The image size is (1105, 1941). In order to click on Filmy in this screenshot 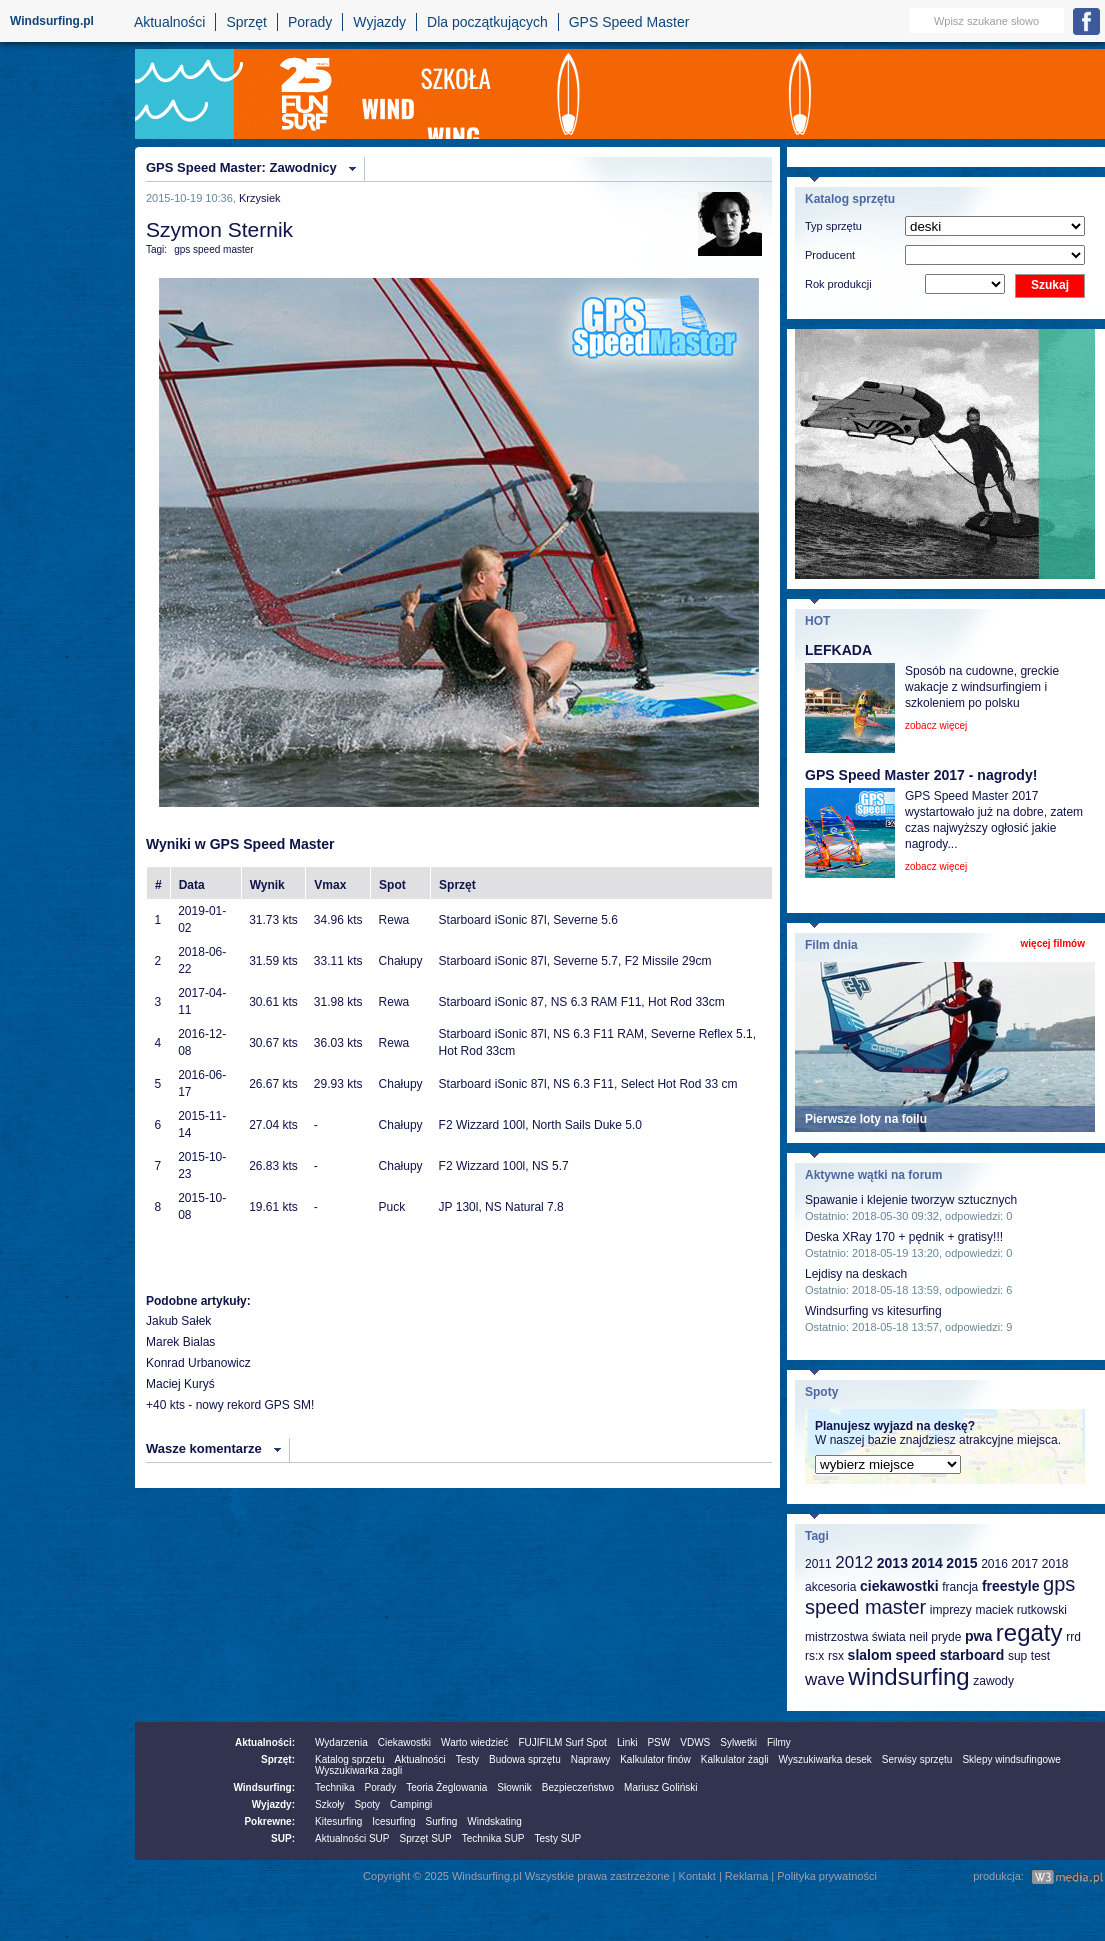, I will do `click(779, 1742)`.